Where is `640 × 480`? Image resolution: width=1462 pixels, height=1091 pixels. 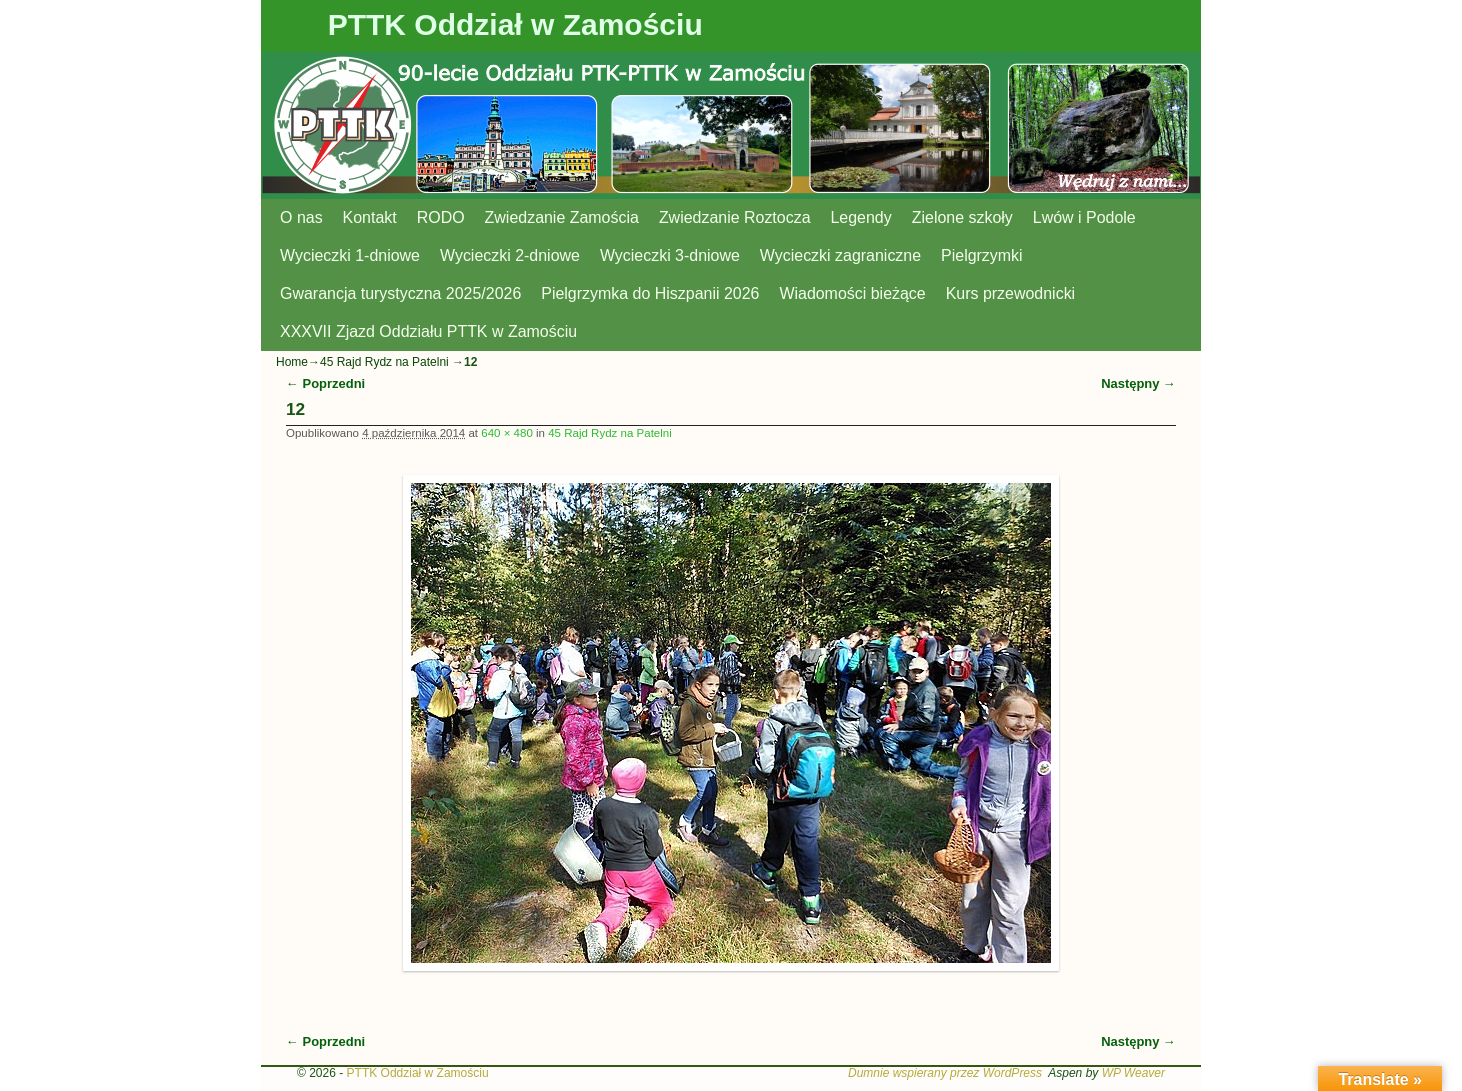
640 × 480 is located at coordinates (507, 433).